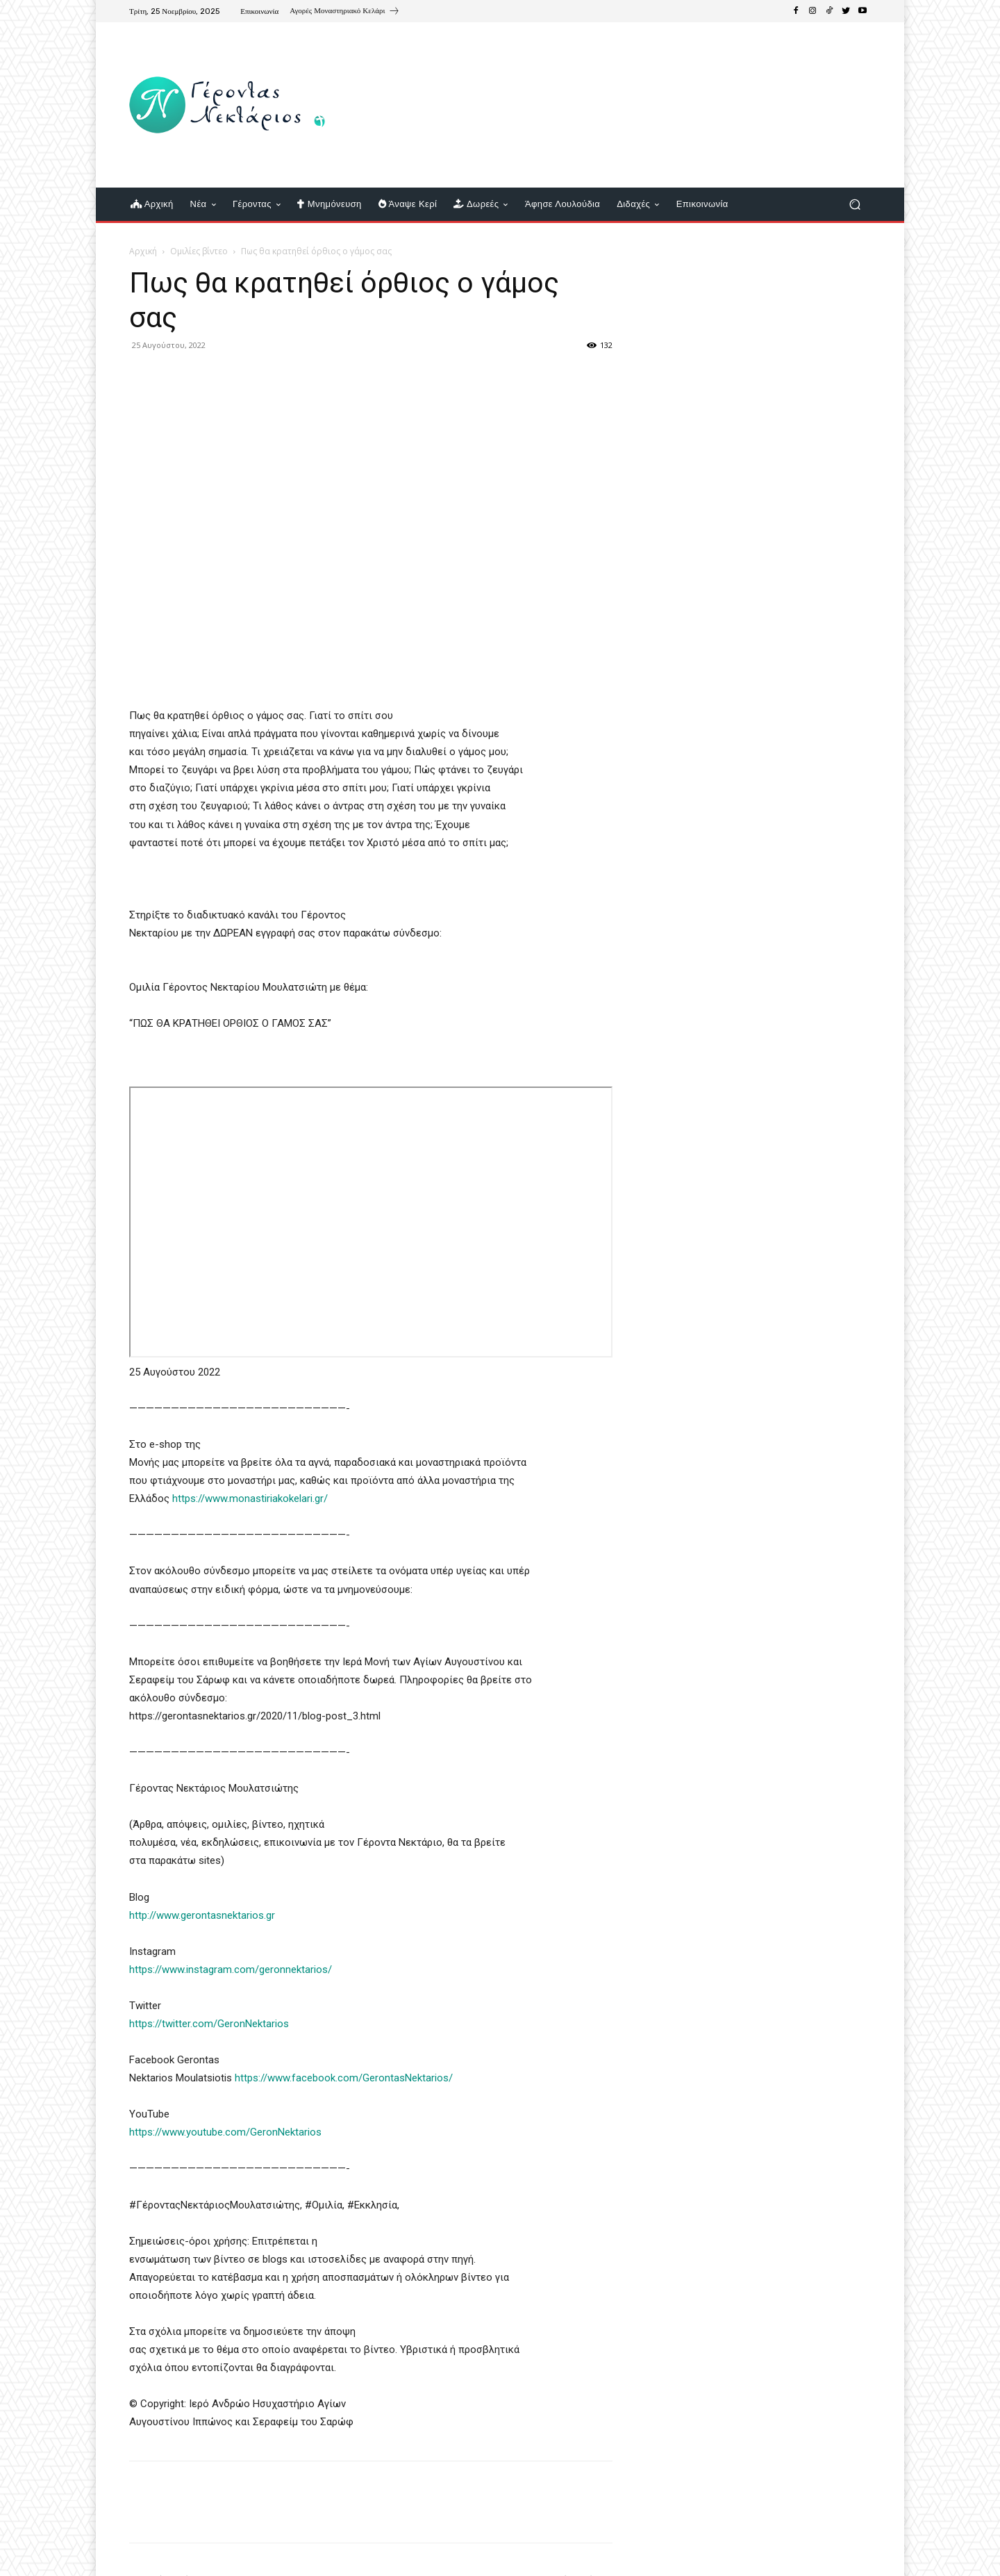 This screenshot has height=2576, width=1000. I want to click on https://www.instagram.com/geronnektarios/, so click(230, 1969).